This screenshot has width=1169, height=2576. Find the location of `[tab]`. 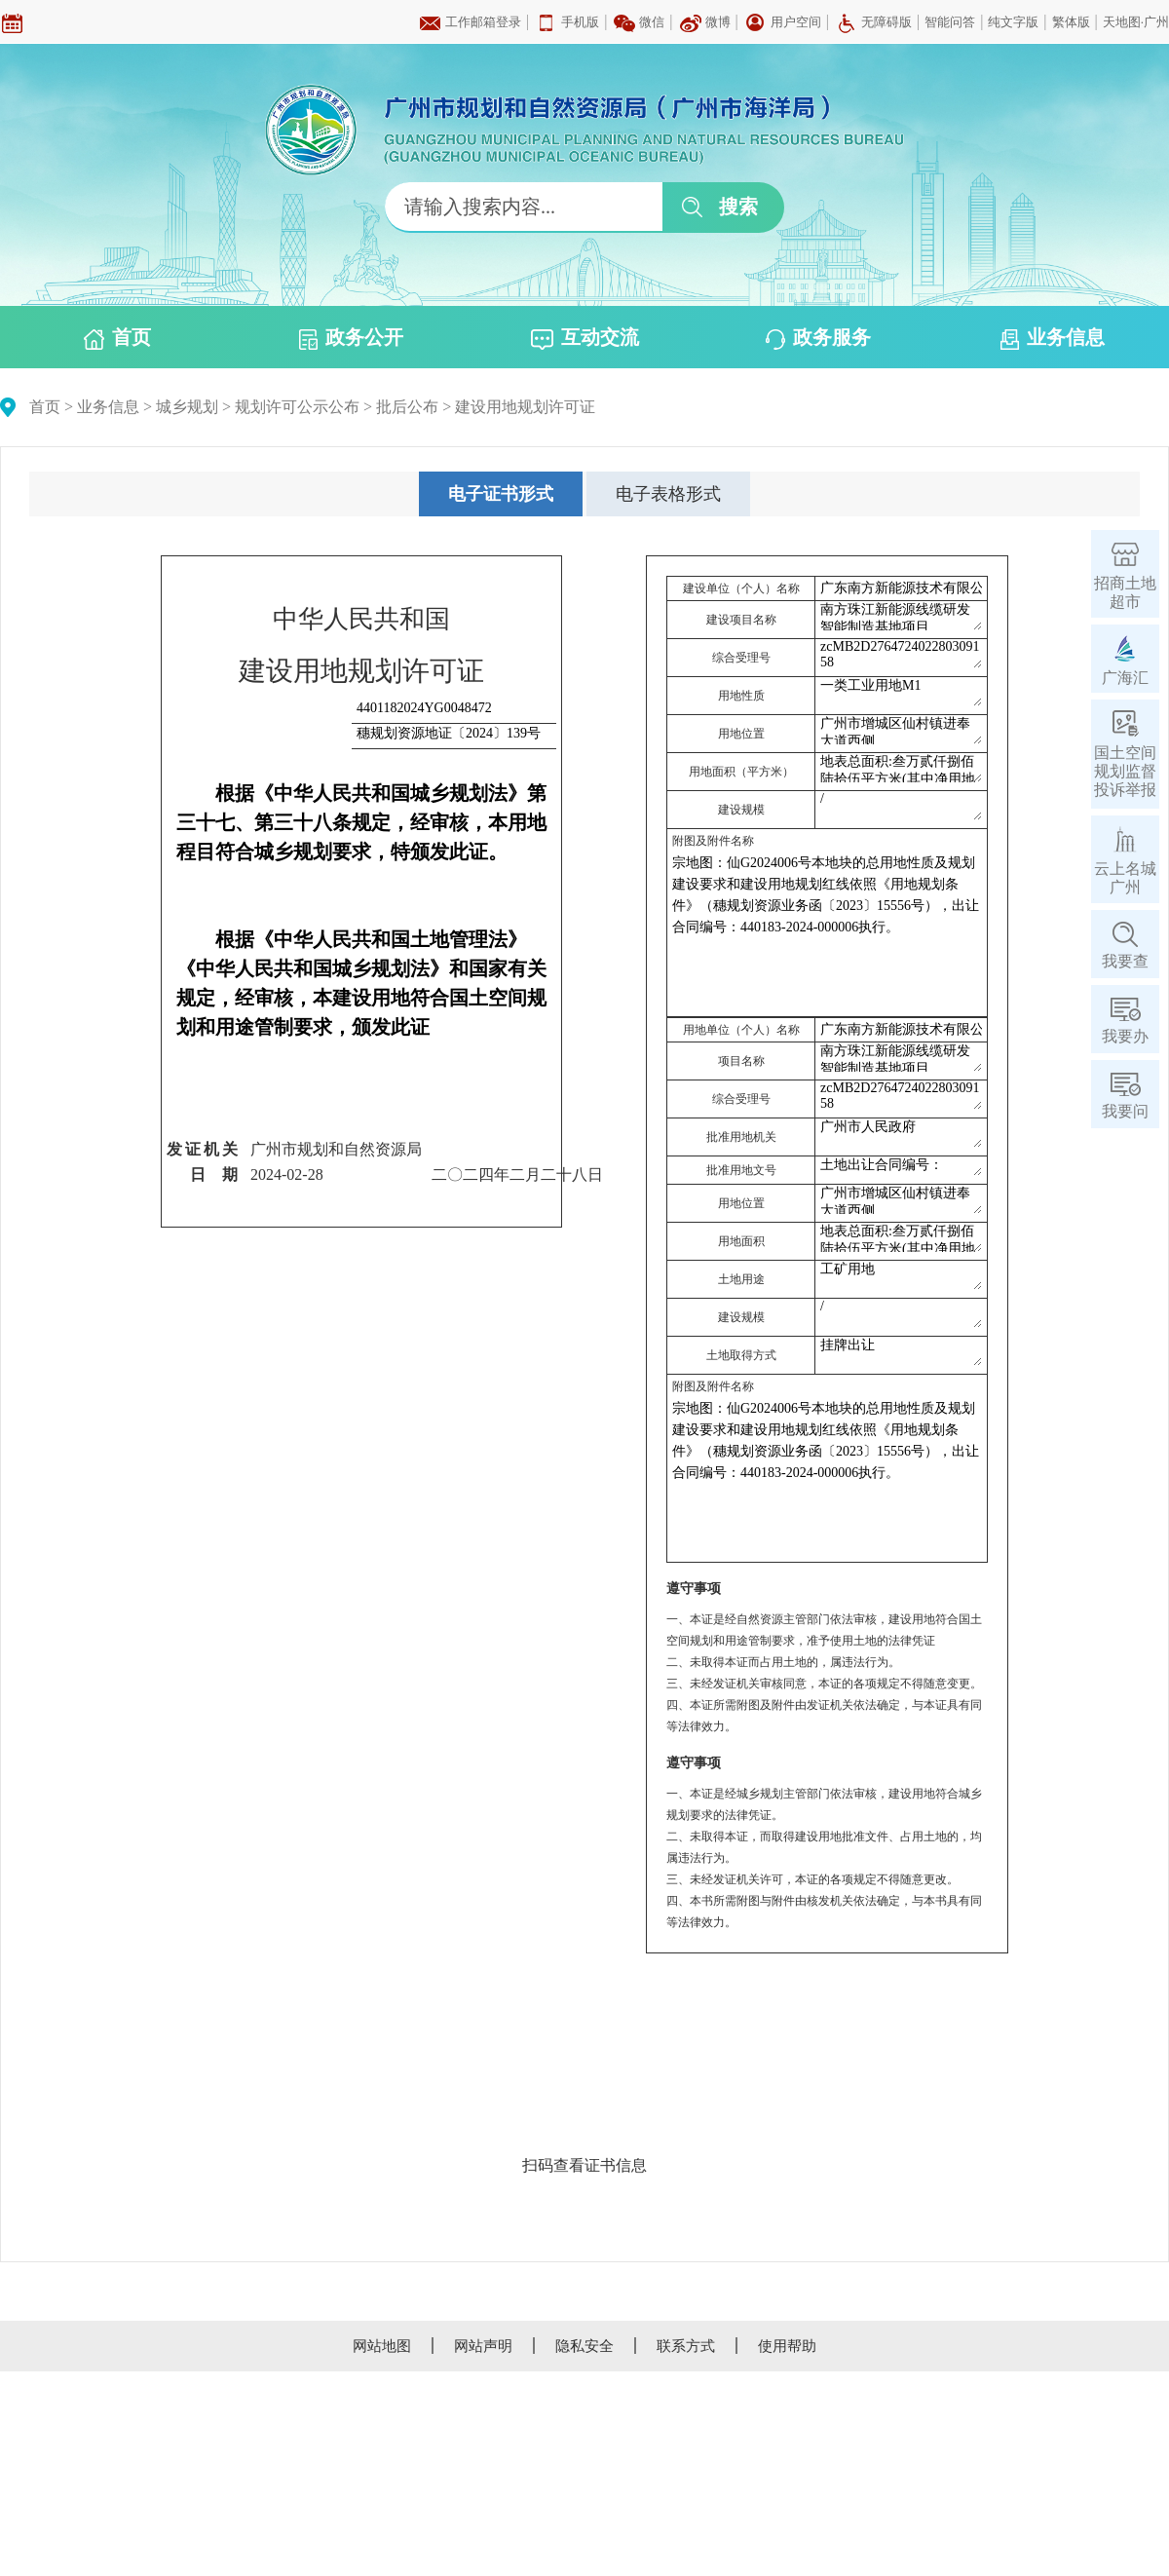

[tab] is located at coordinates (501, 494).